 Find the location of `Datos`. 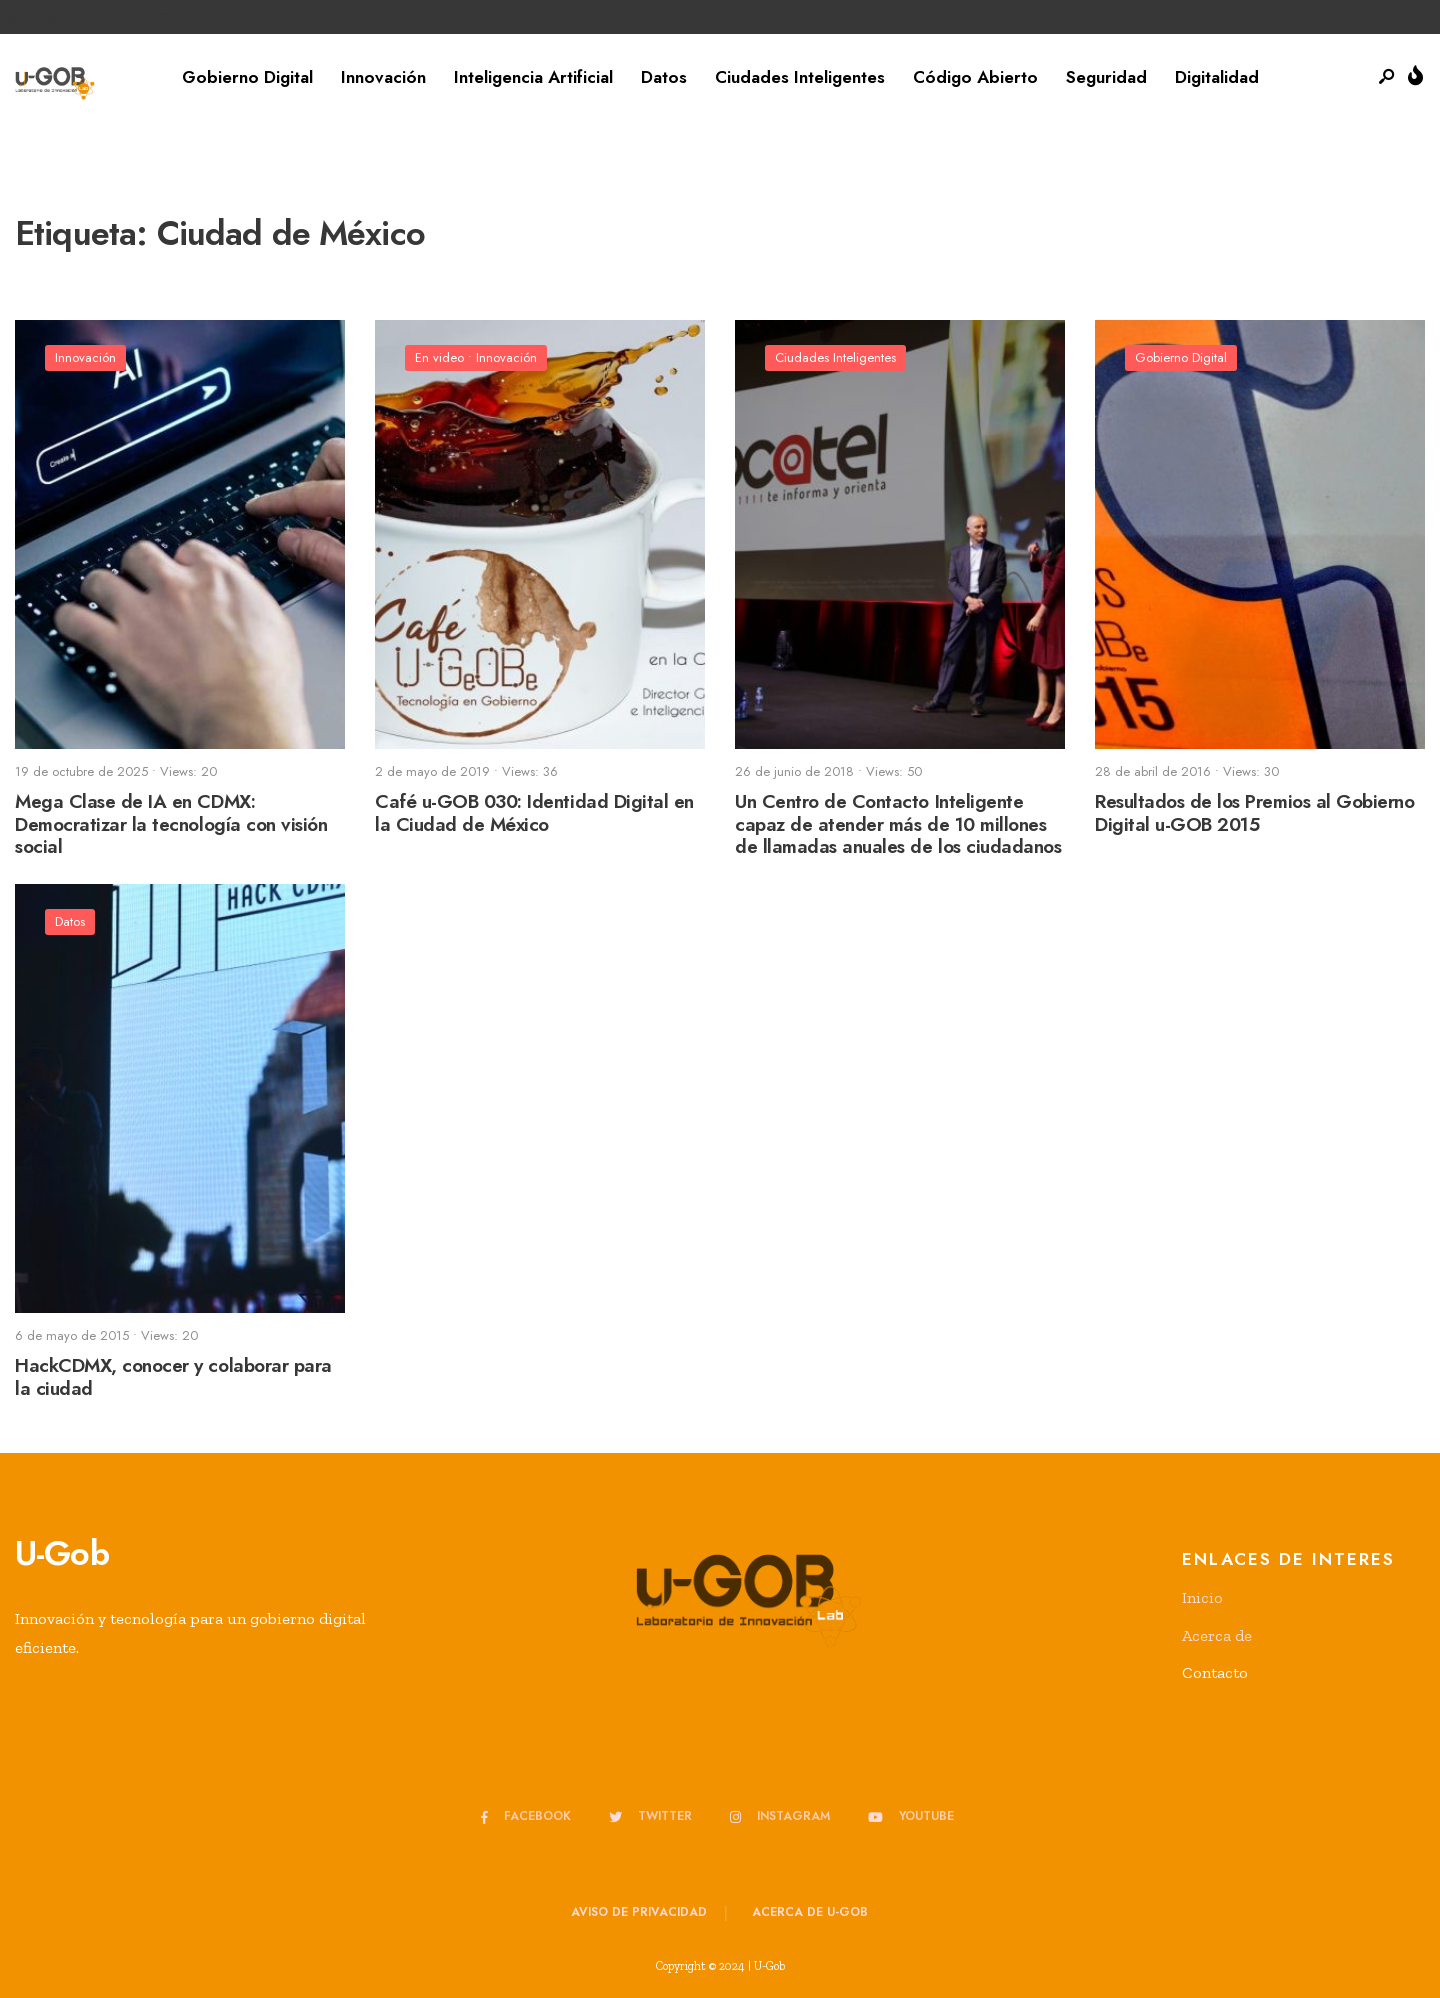

Datos is located at coordinates (664, 77).